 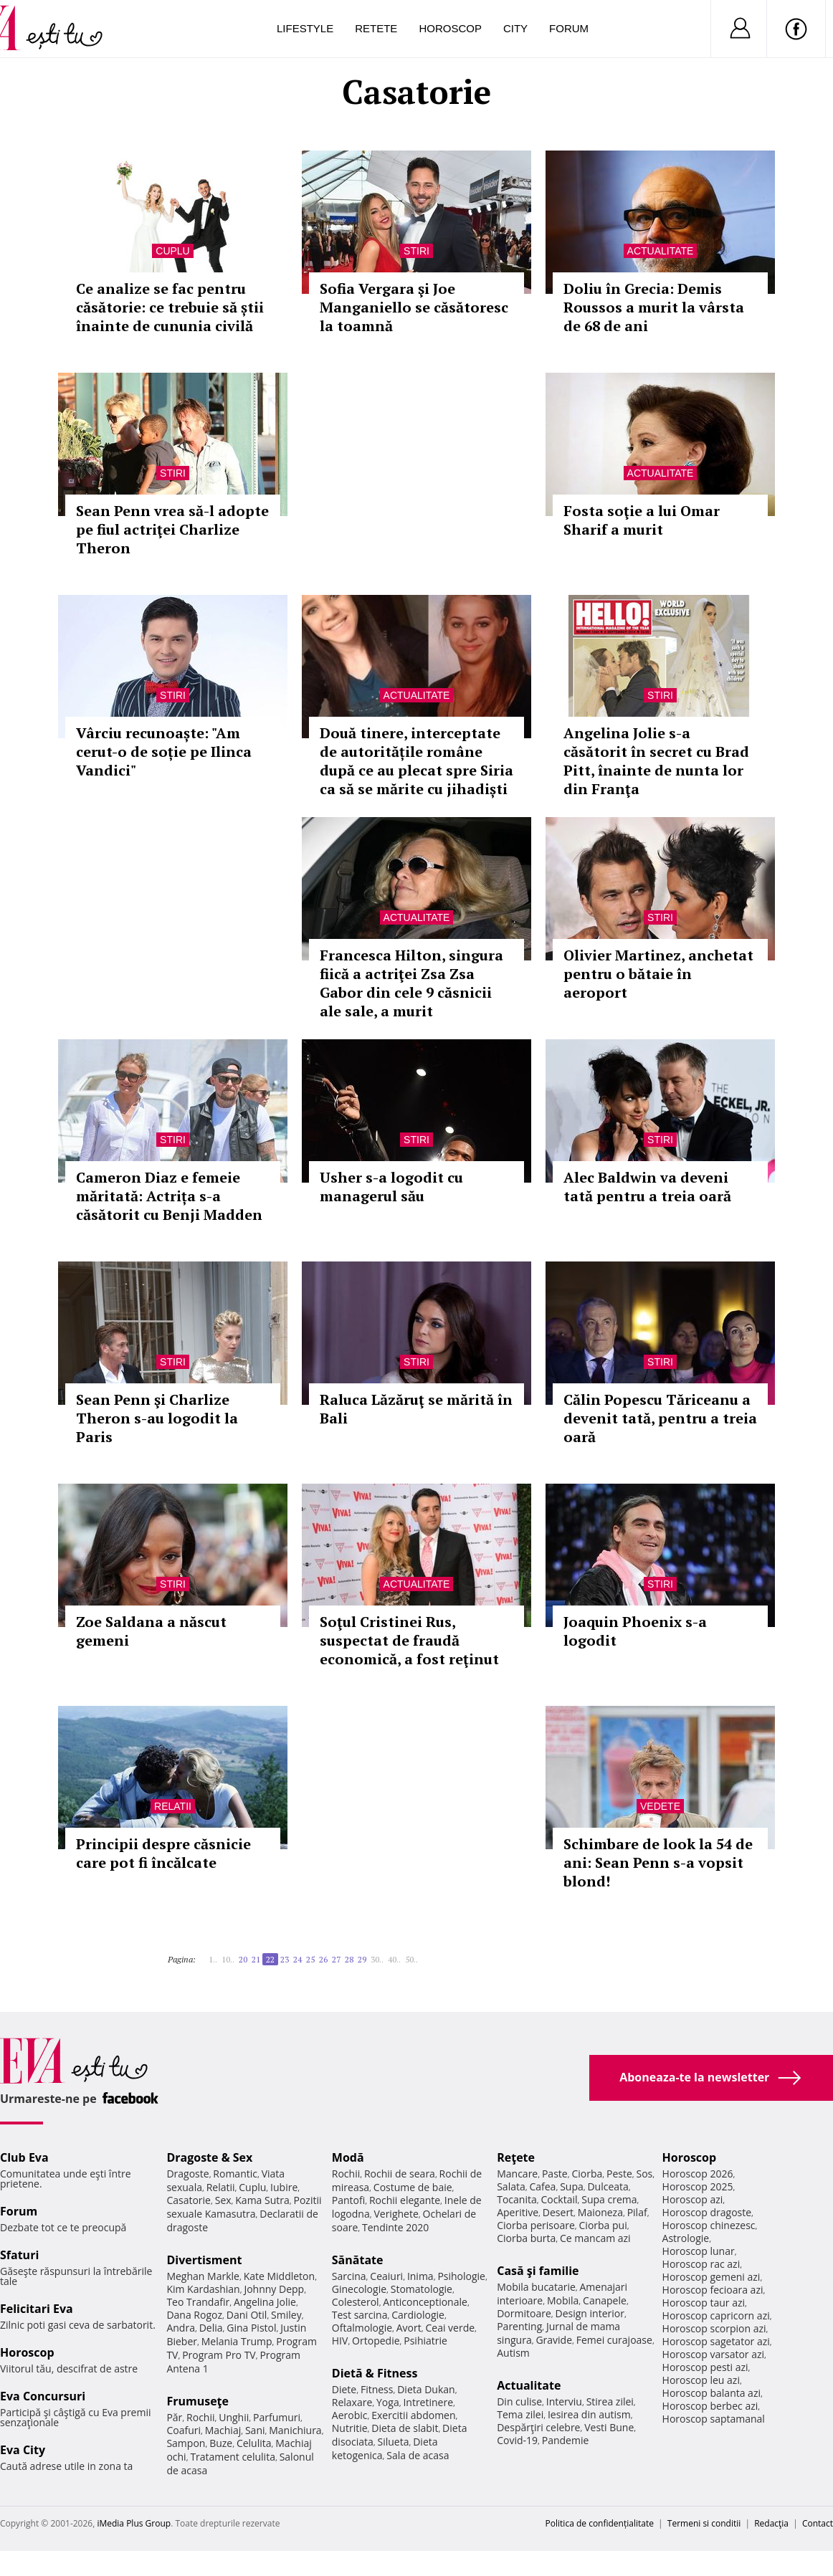 What do you see at coordinates (641, 520) in the screenshot?
I see `Fosta soţie a lui Omar Sharif a murit` at bounding box center [641, 520].